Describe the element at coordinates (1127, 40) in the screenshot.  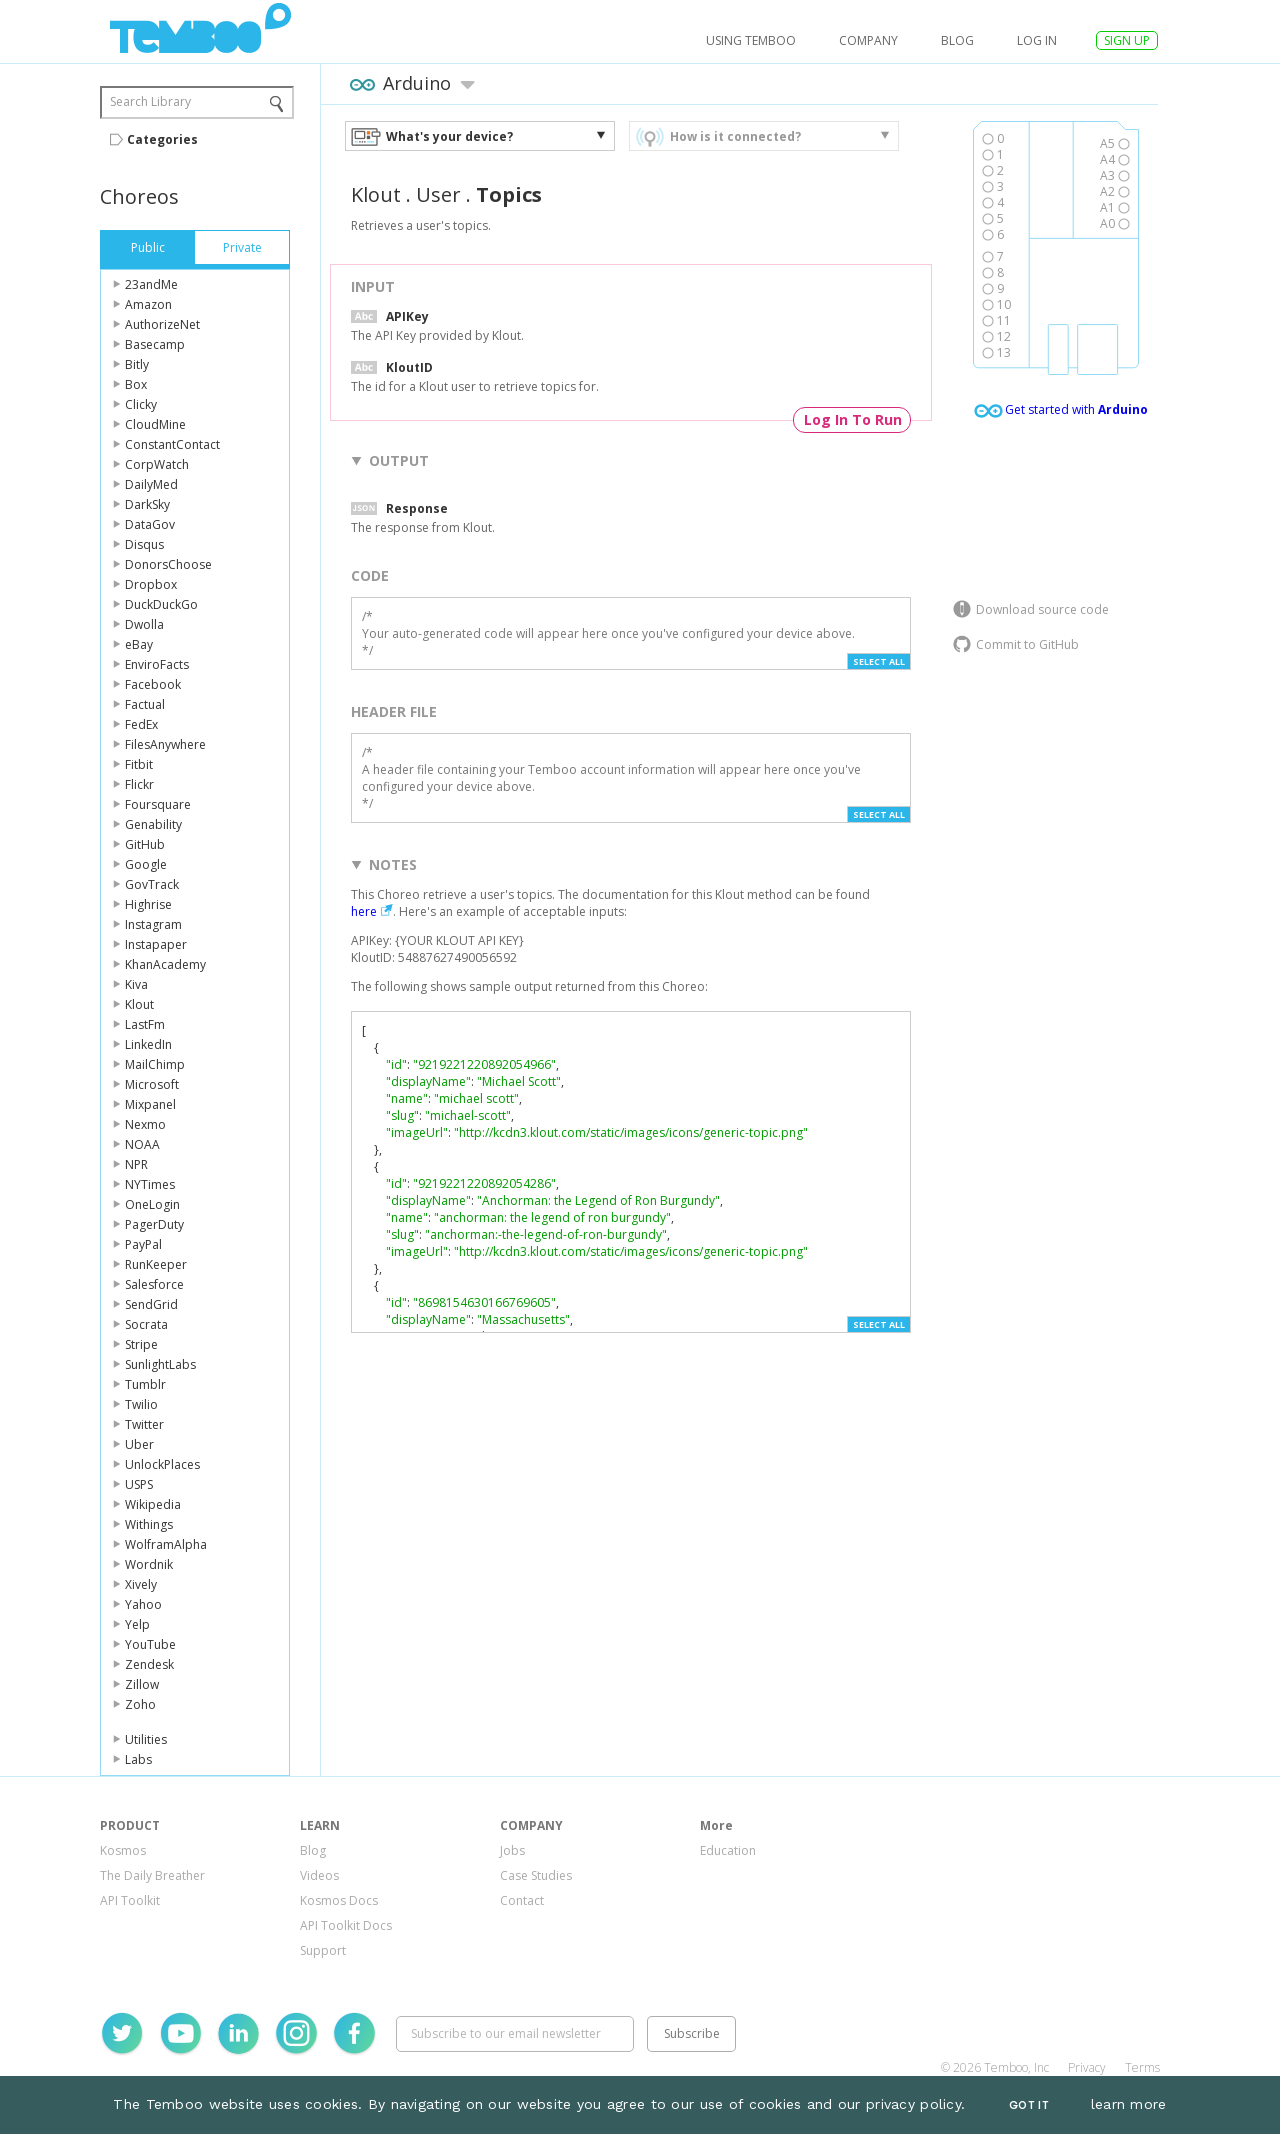
I see `SIGN UP` at that location.